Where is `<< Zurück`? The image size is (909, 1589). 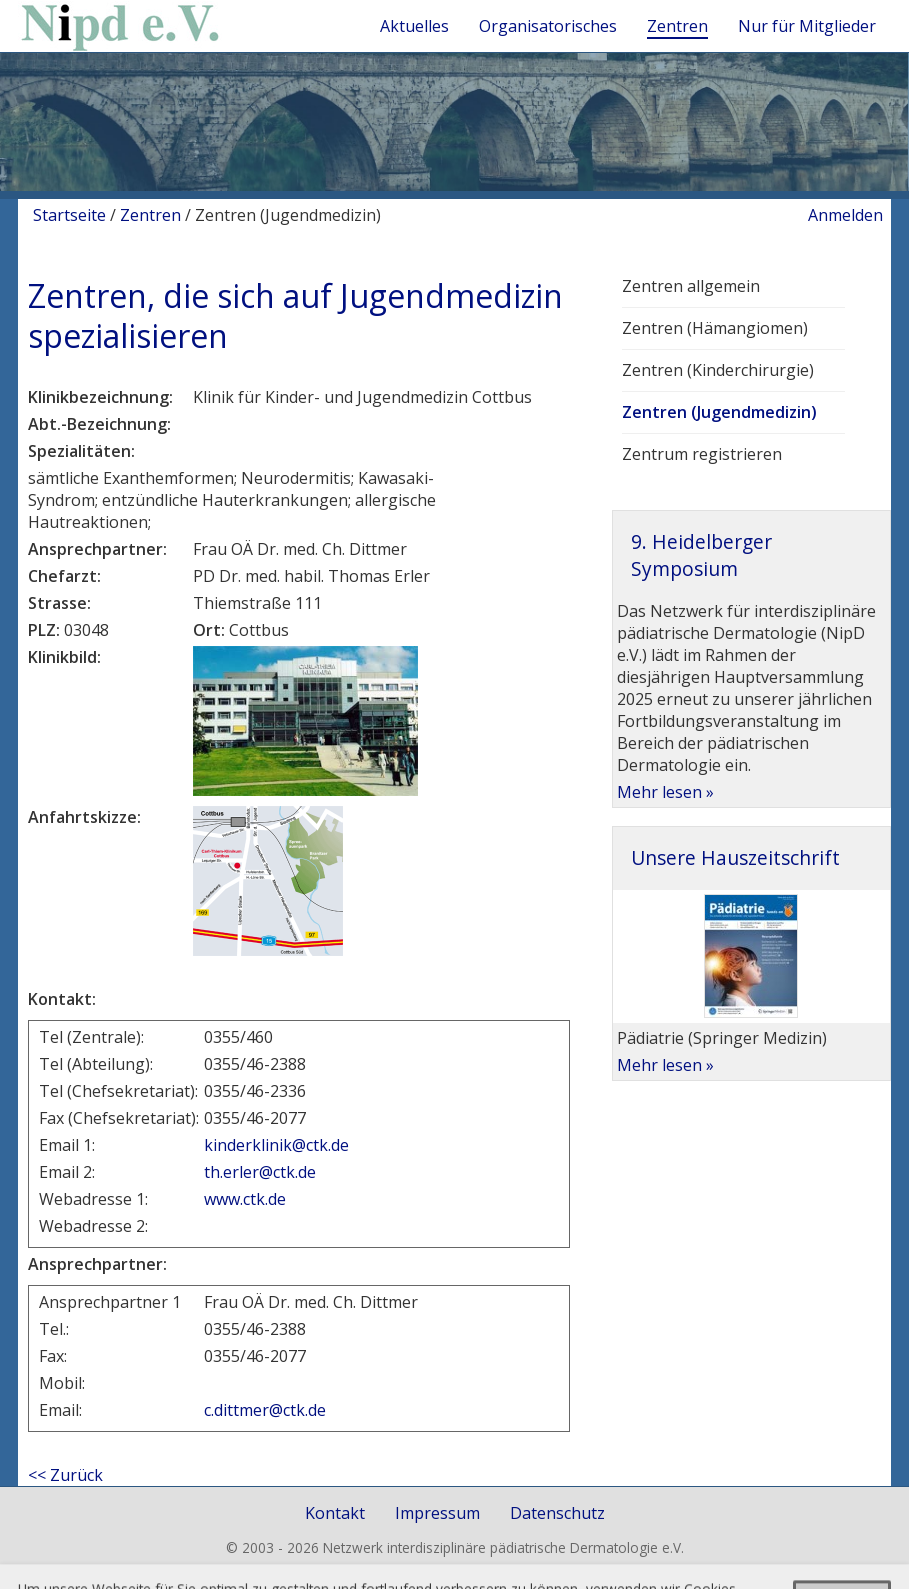
<< Zurück is located at coordinates (65, 1475).